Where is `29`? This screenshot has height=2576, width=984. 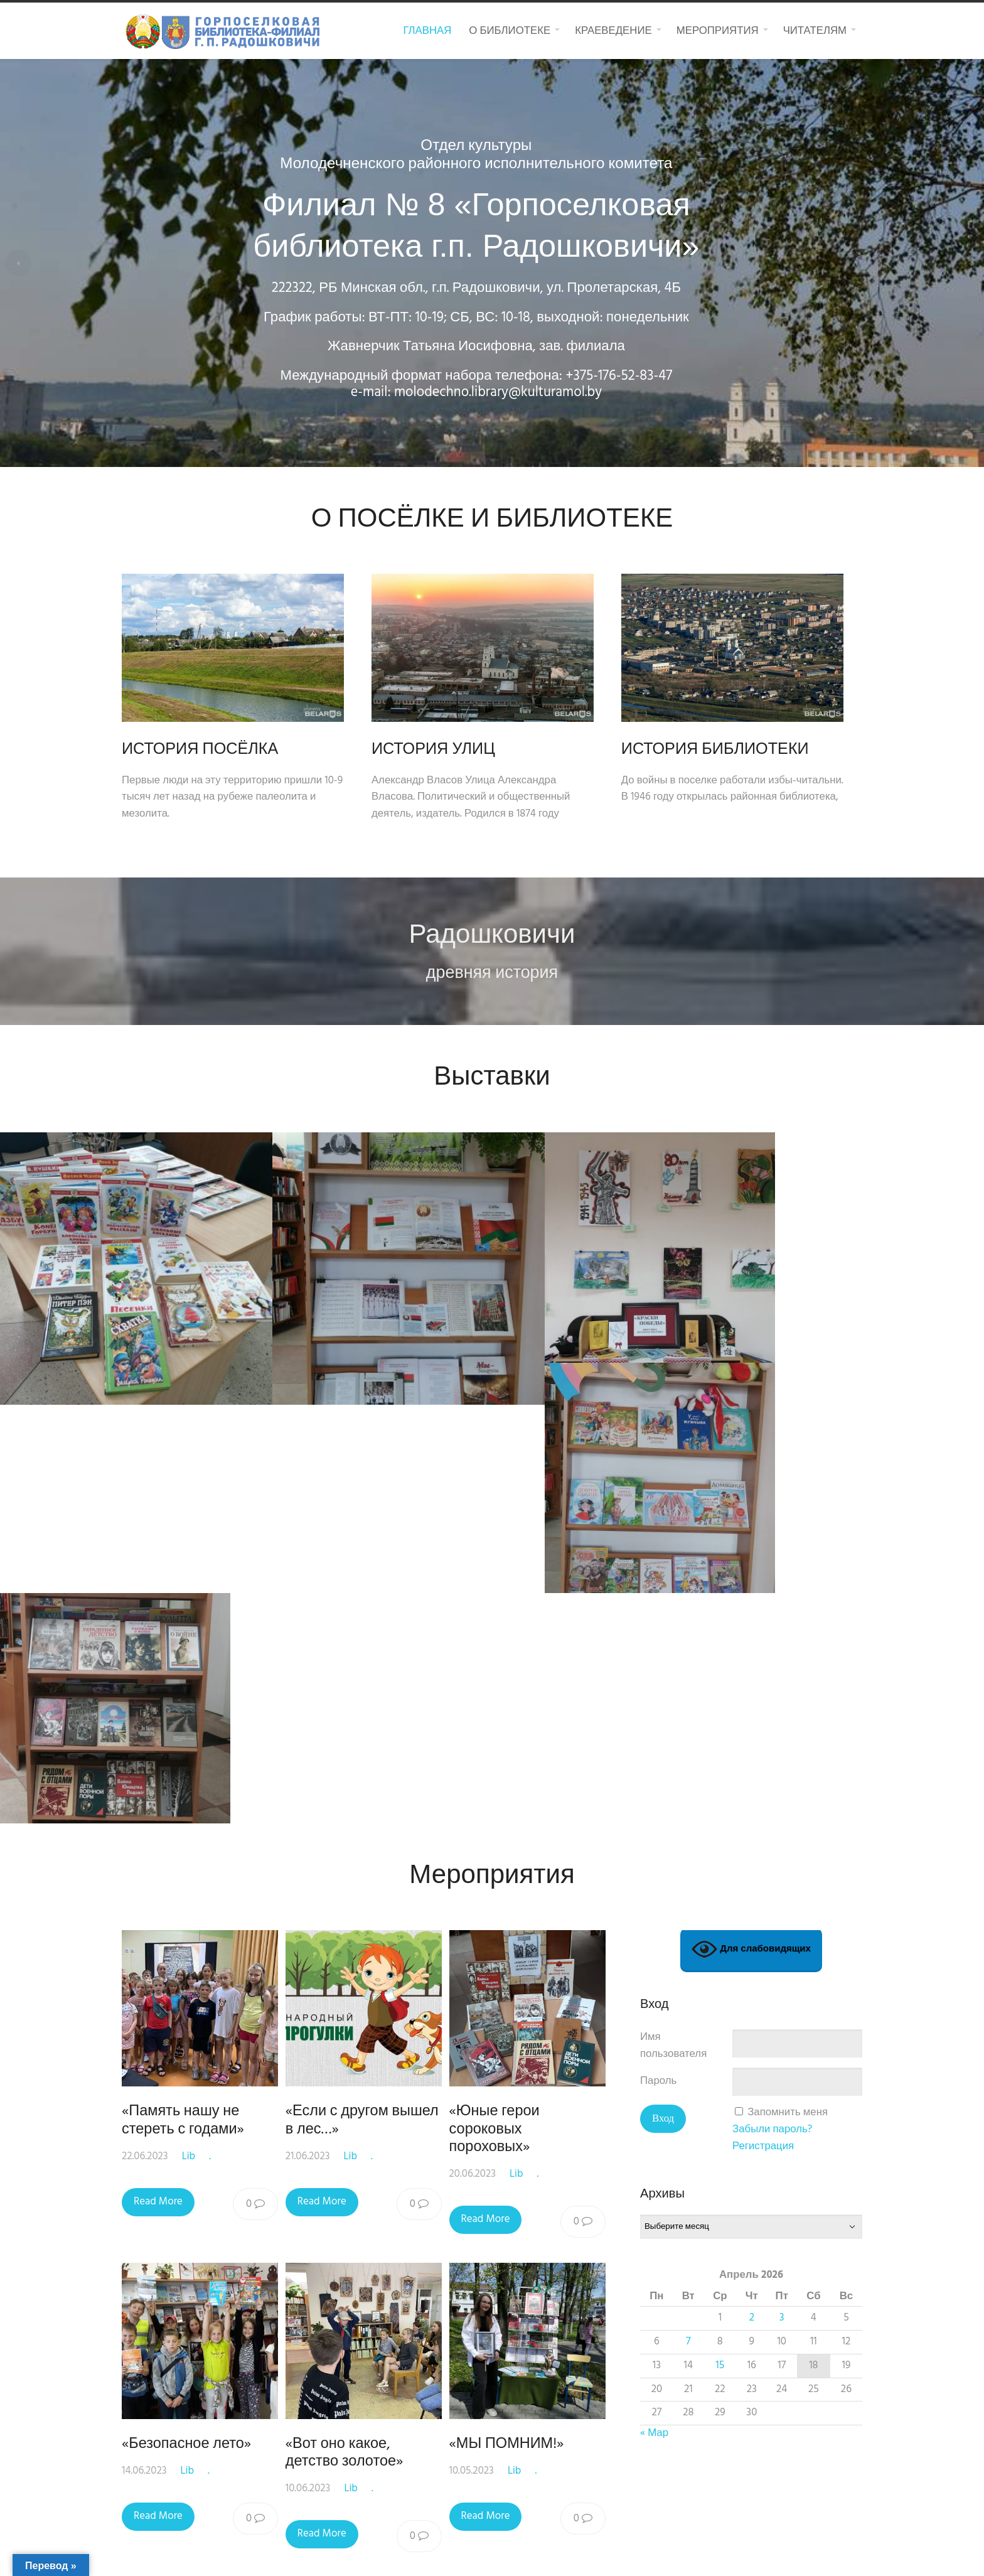 29 is located at coordinates (250, 2096).